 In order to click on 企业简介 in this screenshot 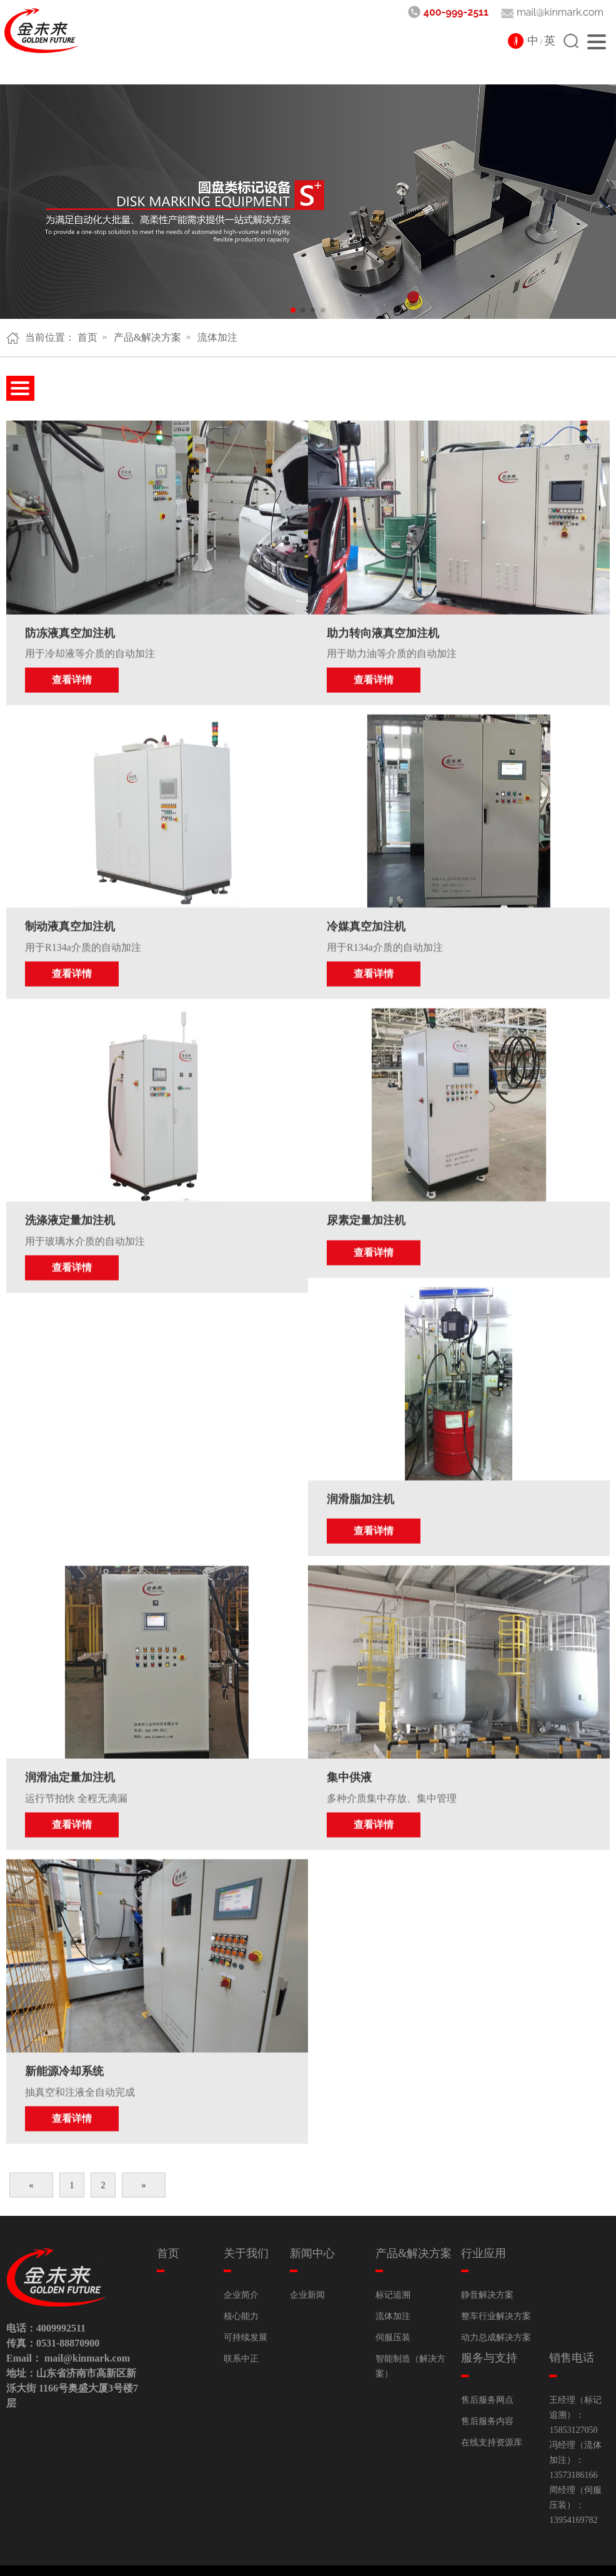, I will do `click(241, 2265)`.